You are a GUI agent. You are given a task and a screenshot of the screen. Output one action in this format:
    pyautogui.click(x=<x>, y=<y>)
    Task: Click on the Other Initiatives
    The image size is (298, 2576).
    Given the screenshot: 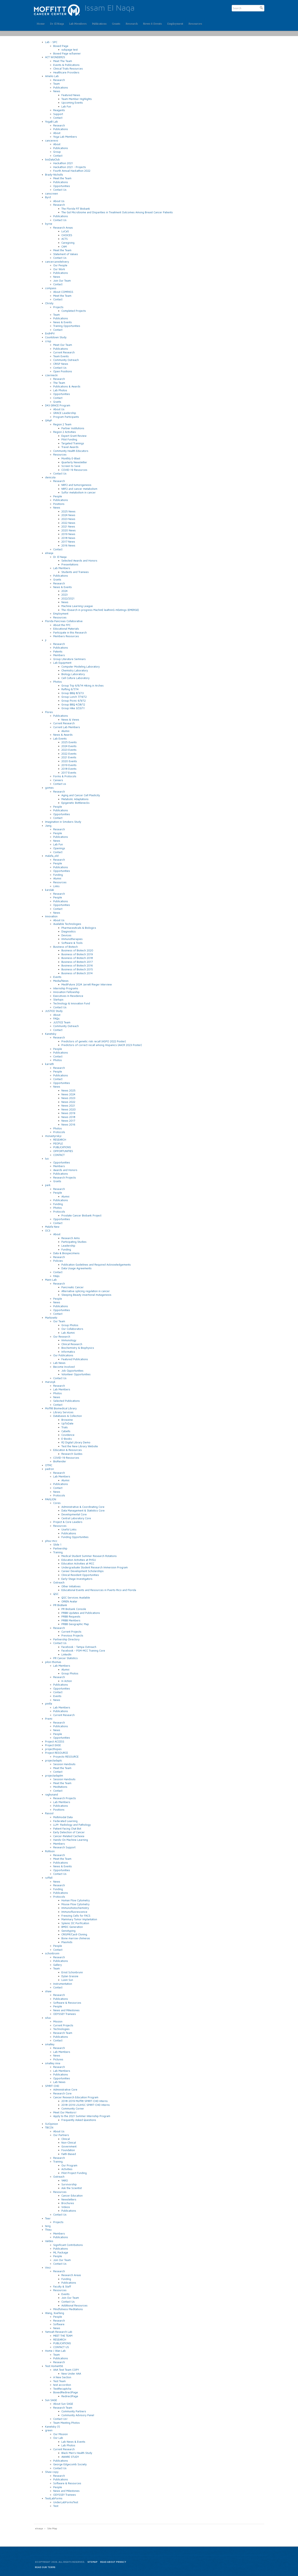 What is the action you would take?
    pyautogui.click(x=71, y=1586)
    